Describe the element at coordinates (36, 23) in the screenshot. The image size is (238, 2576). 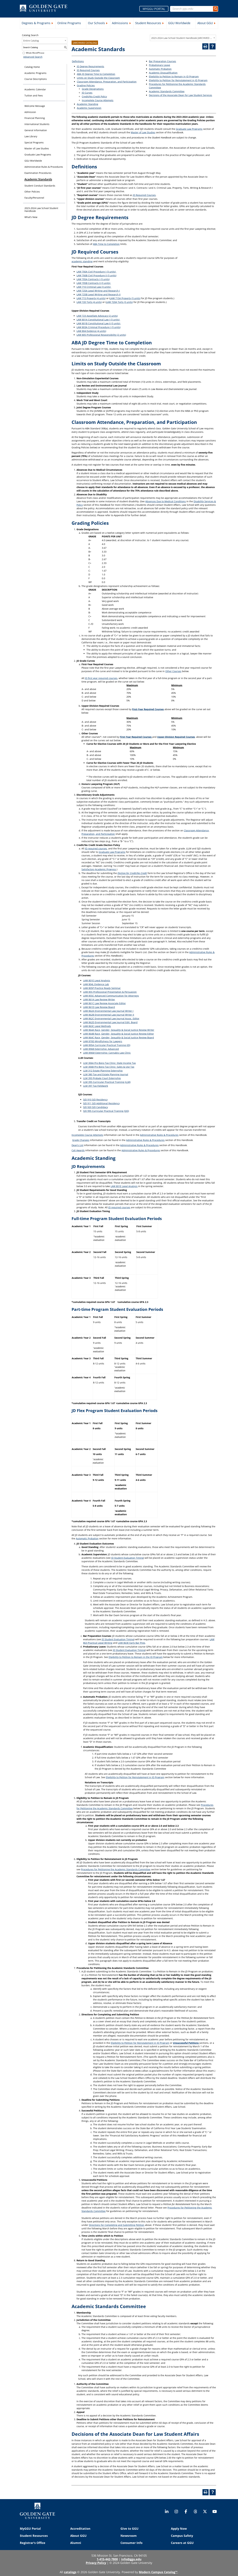
I see `Degrees & Programs` at that location.